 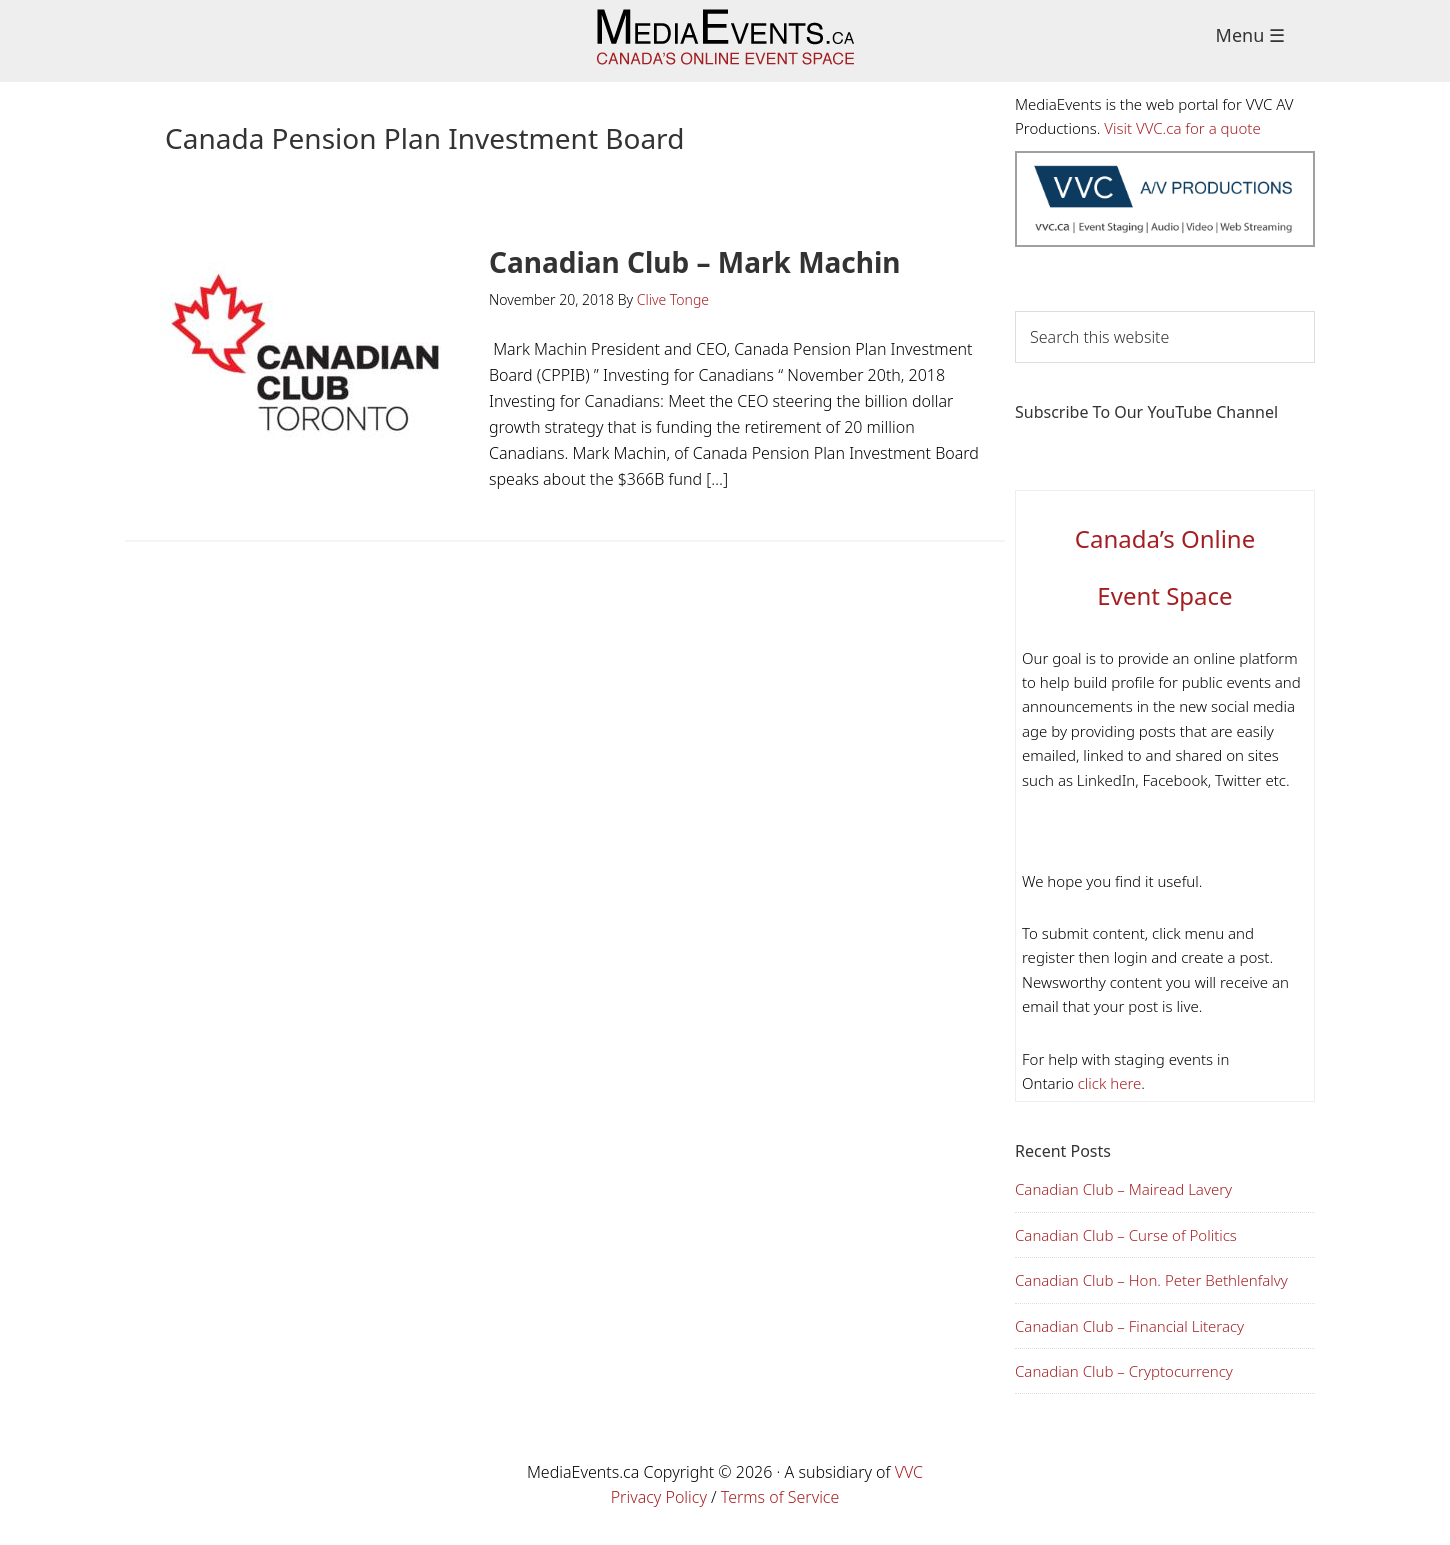 What do you see at coordinates (725, 41) in the screenshot?
I see `Media Events` at bounding box center [725, 41].